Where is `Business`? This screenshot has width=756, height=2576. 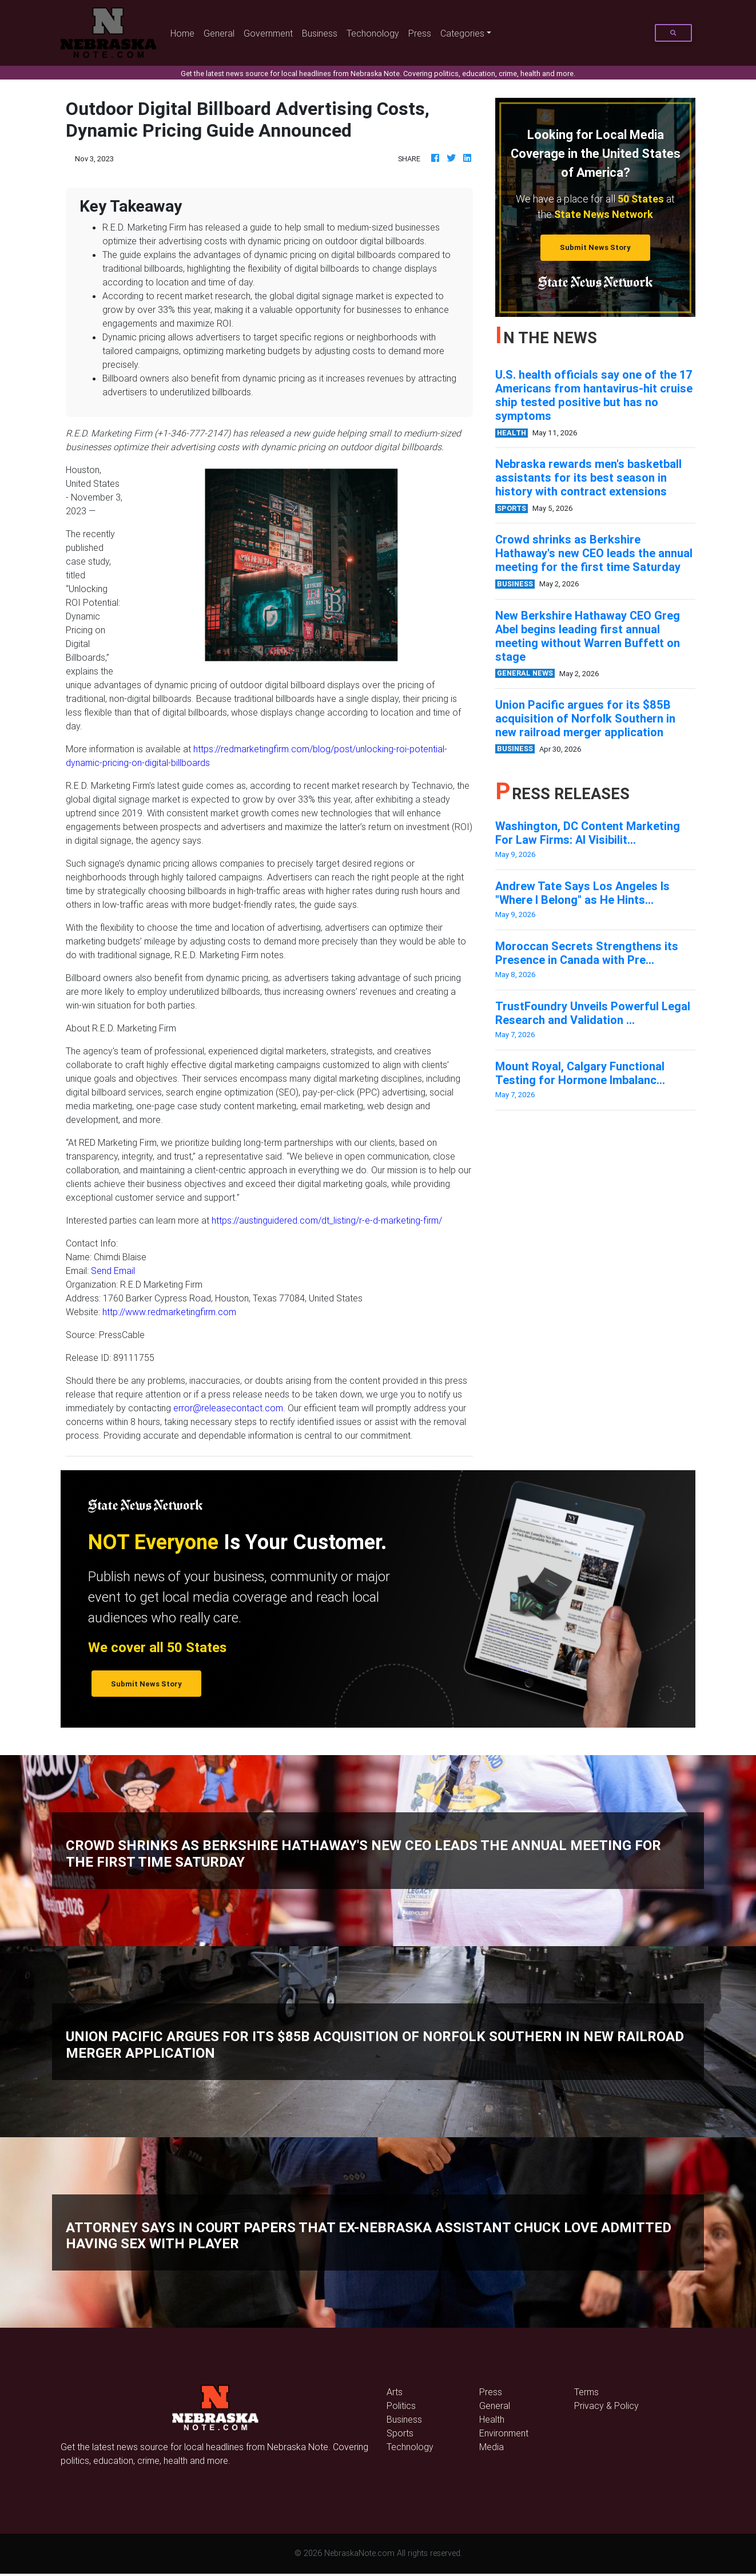
Business is located at coordinates (319, 33).